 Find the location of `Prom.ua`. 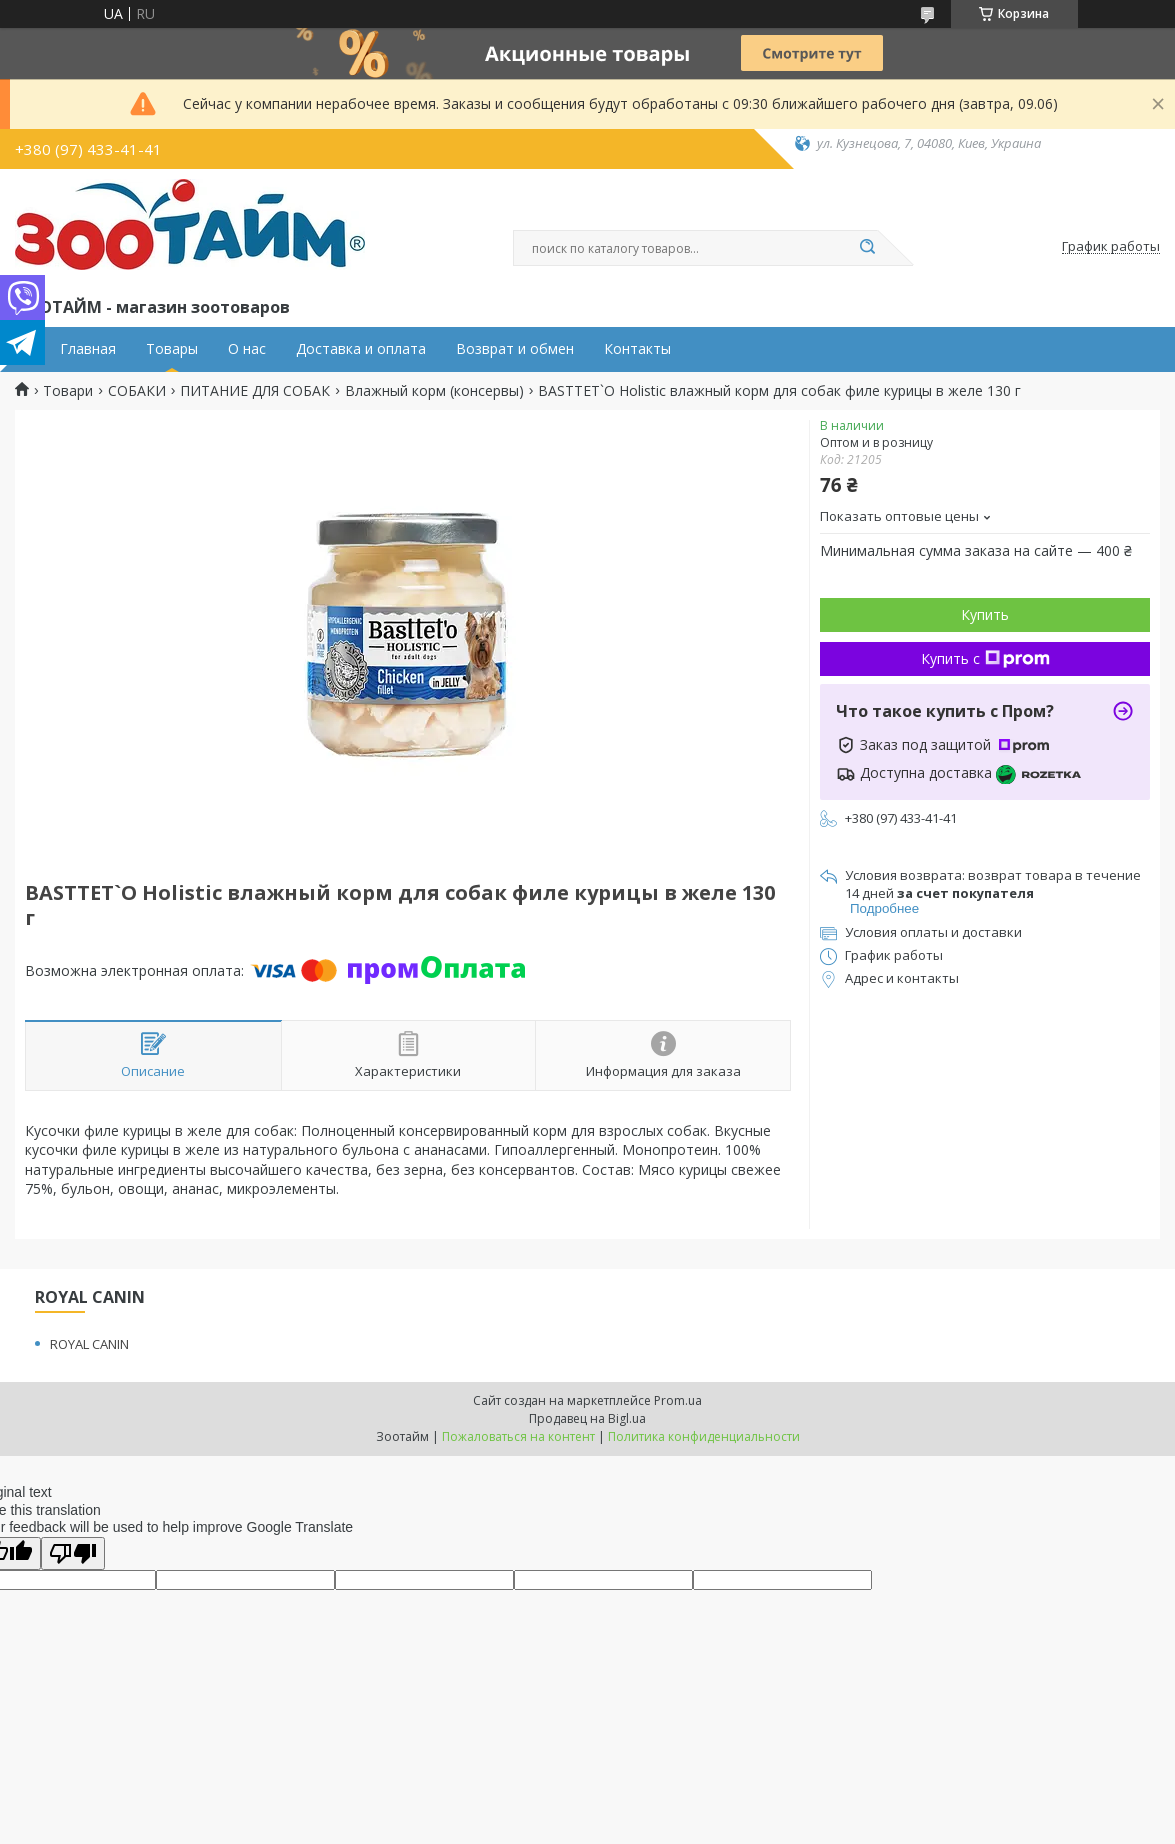

Prom.ua is located at coordinates (678, 1400).